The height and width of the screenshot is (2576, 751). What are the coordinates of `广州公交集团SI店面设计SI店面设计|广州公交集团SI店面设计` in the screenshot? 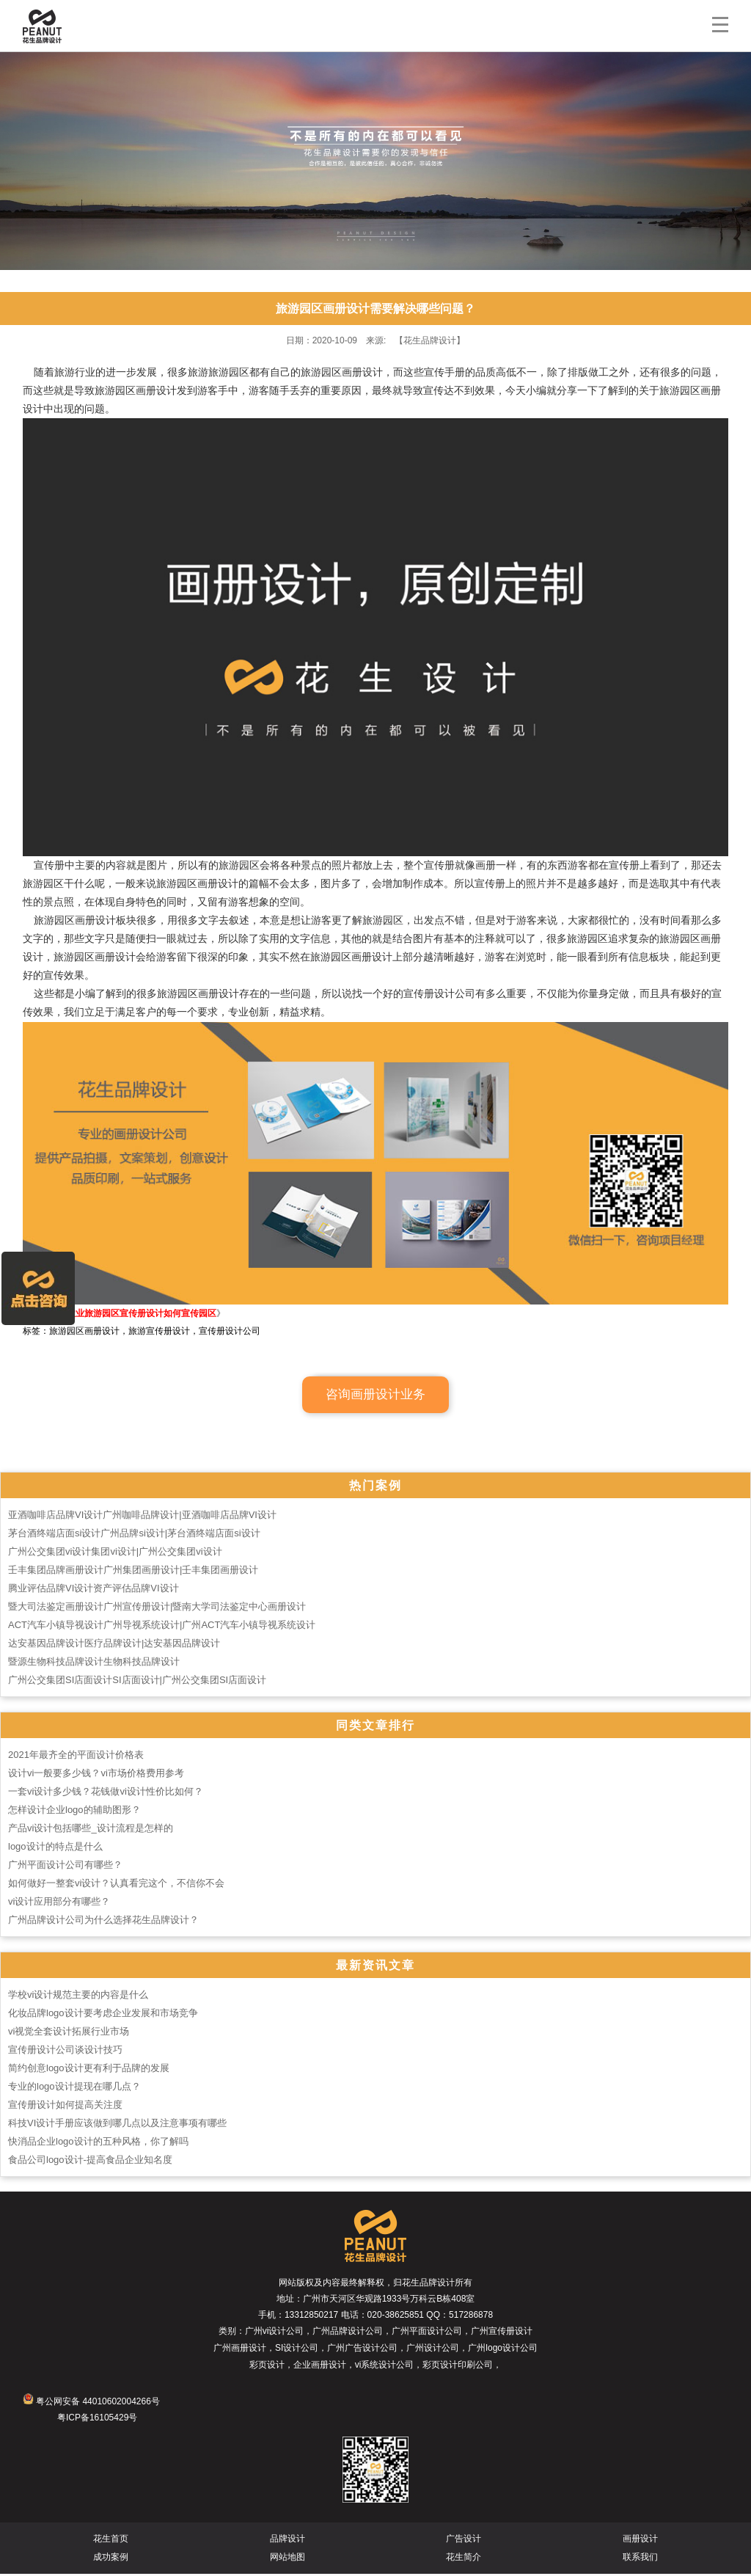 It's located at (137, 1681).